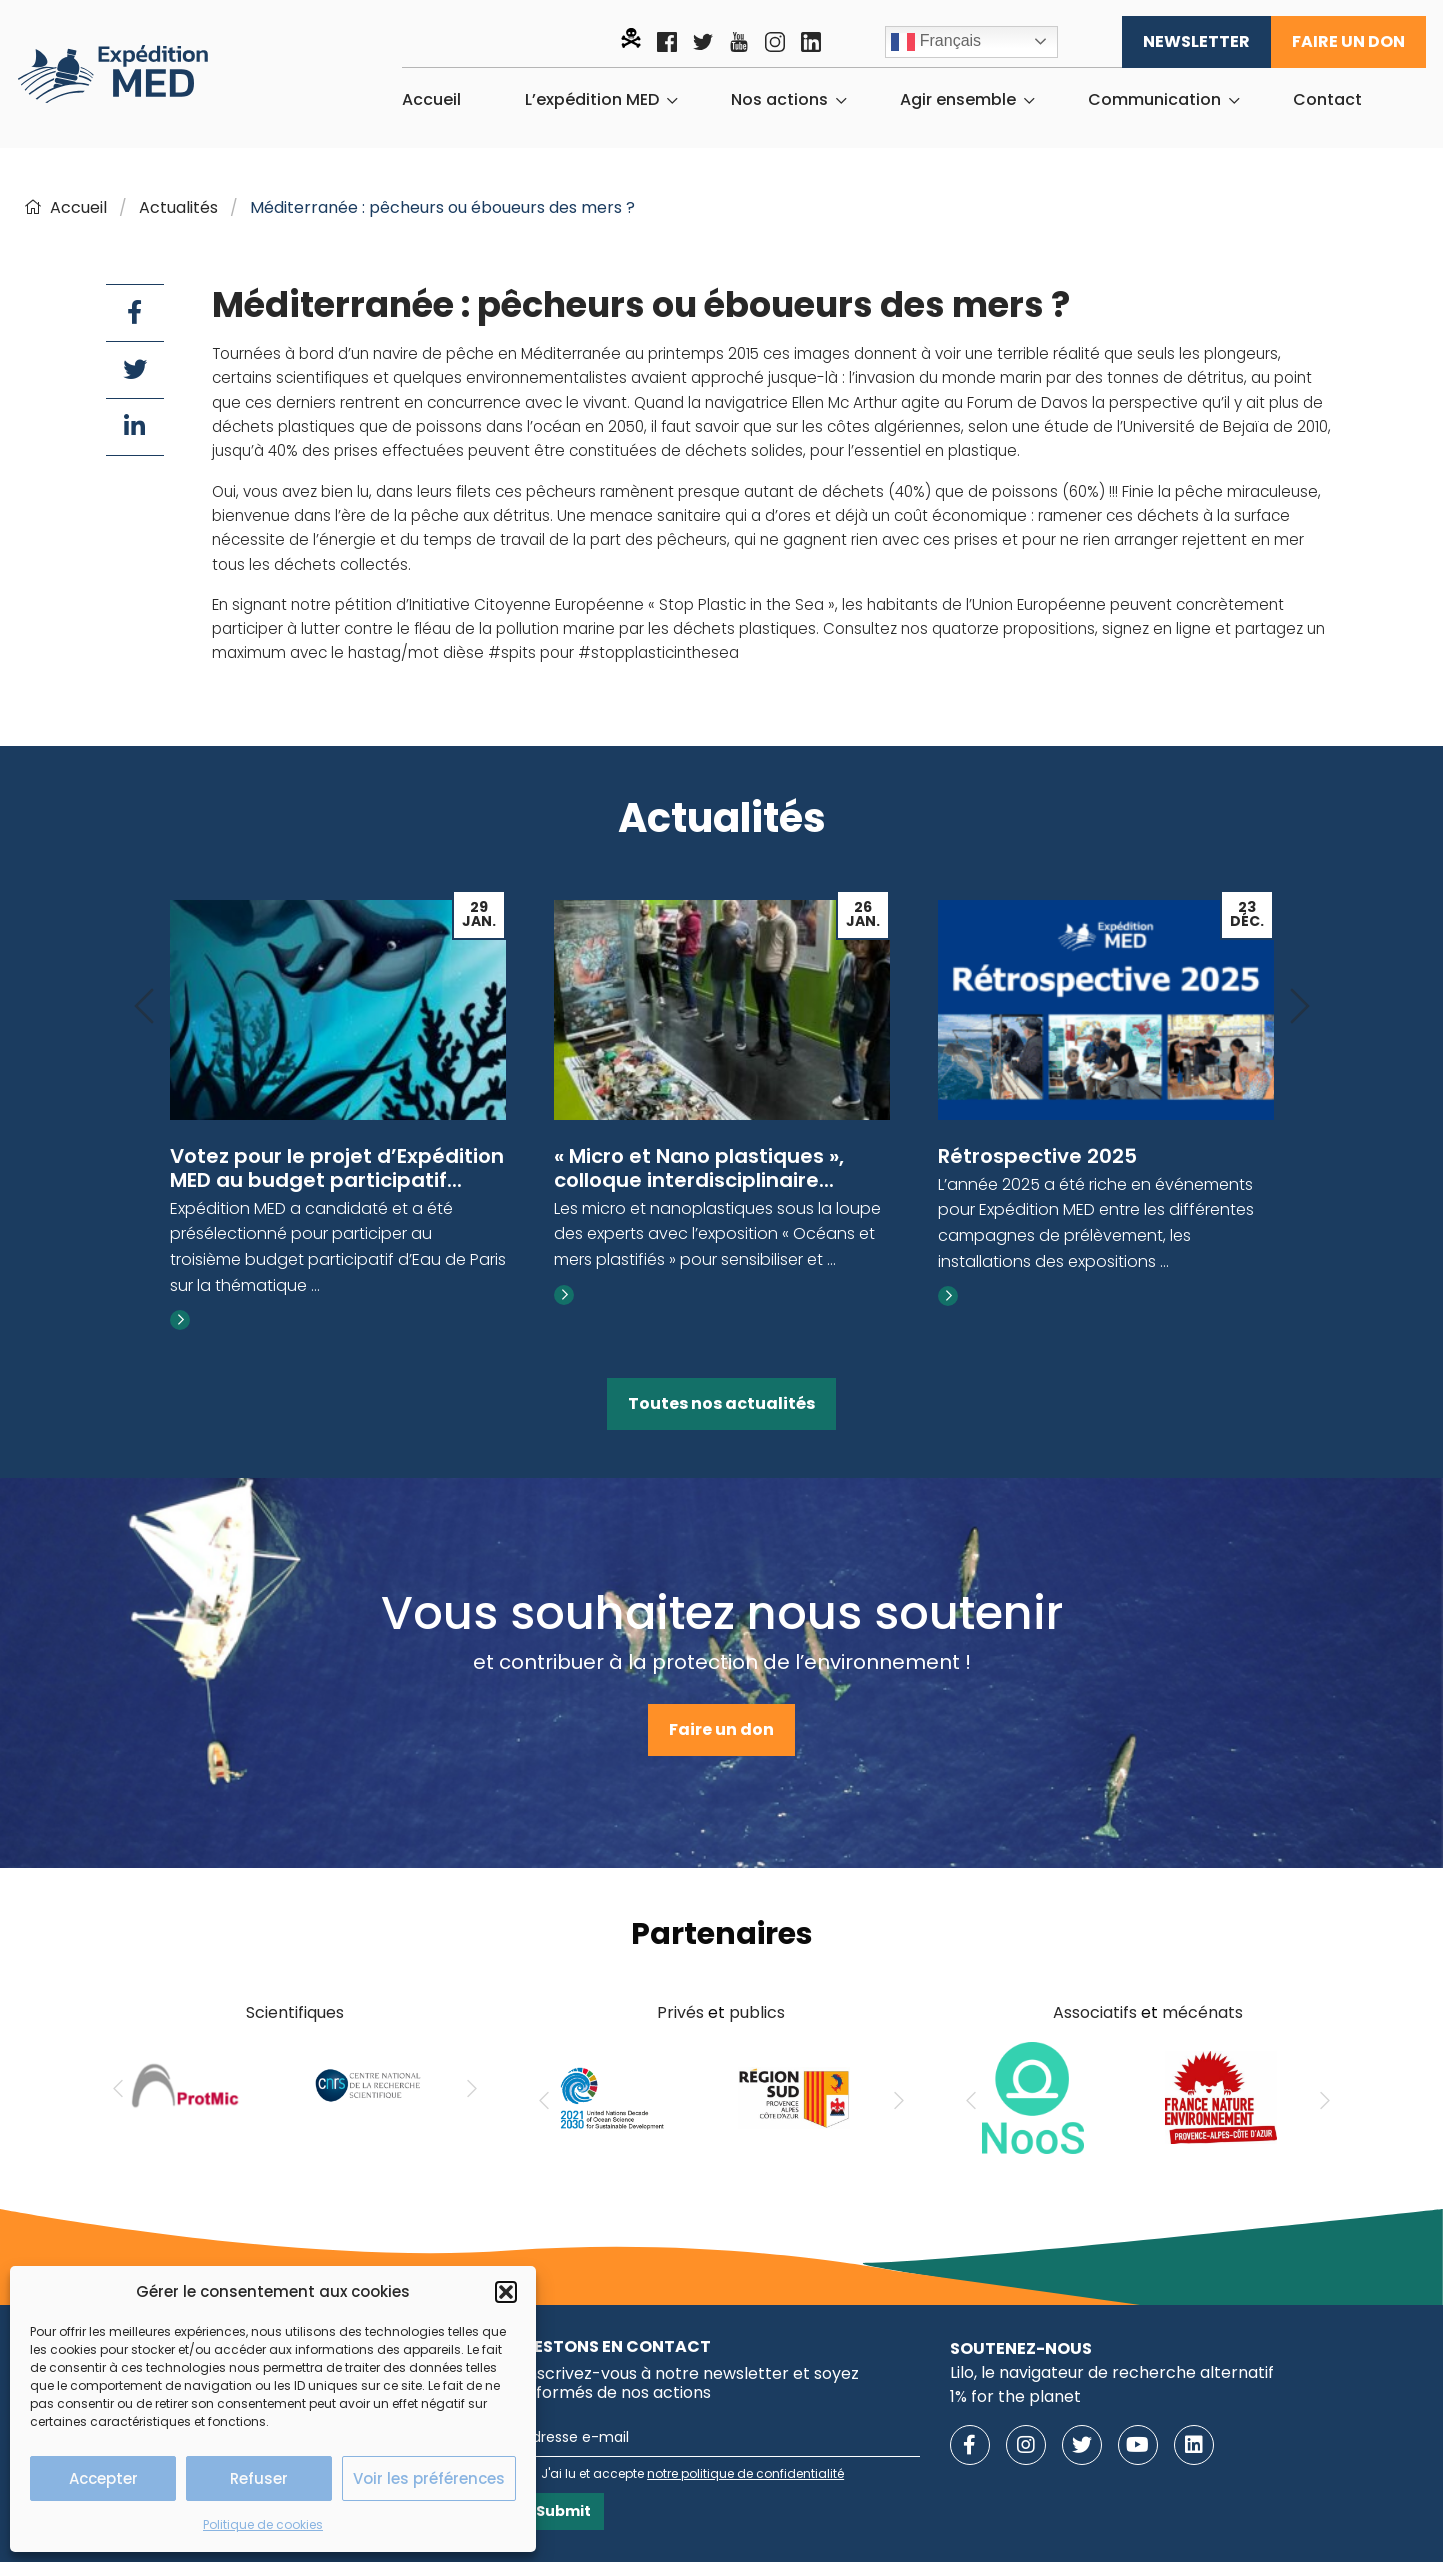  Describe the element at coordinates (103, 2478) in the screenshot. I see `Accepter` at that location.